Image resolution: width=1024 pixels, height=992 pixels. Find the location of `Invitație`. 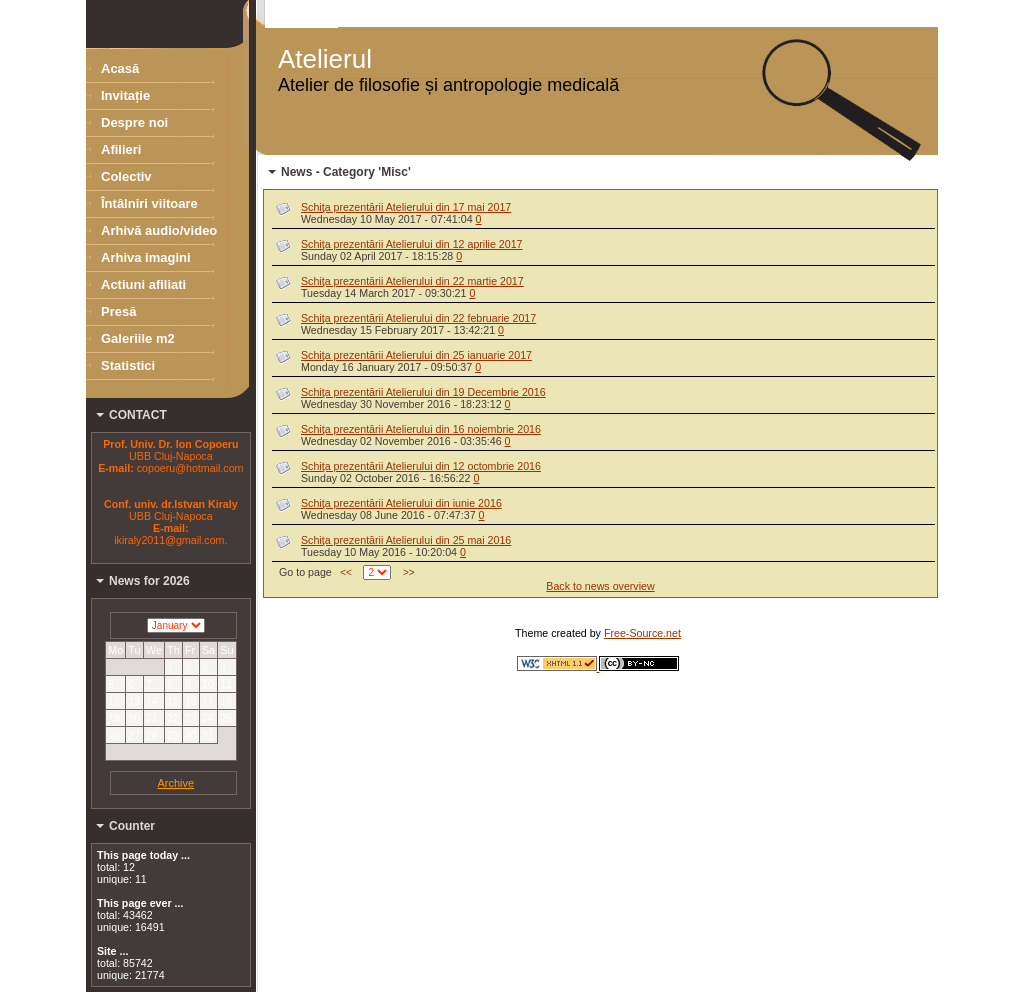

Invitație is located at coordinates (125, 95).